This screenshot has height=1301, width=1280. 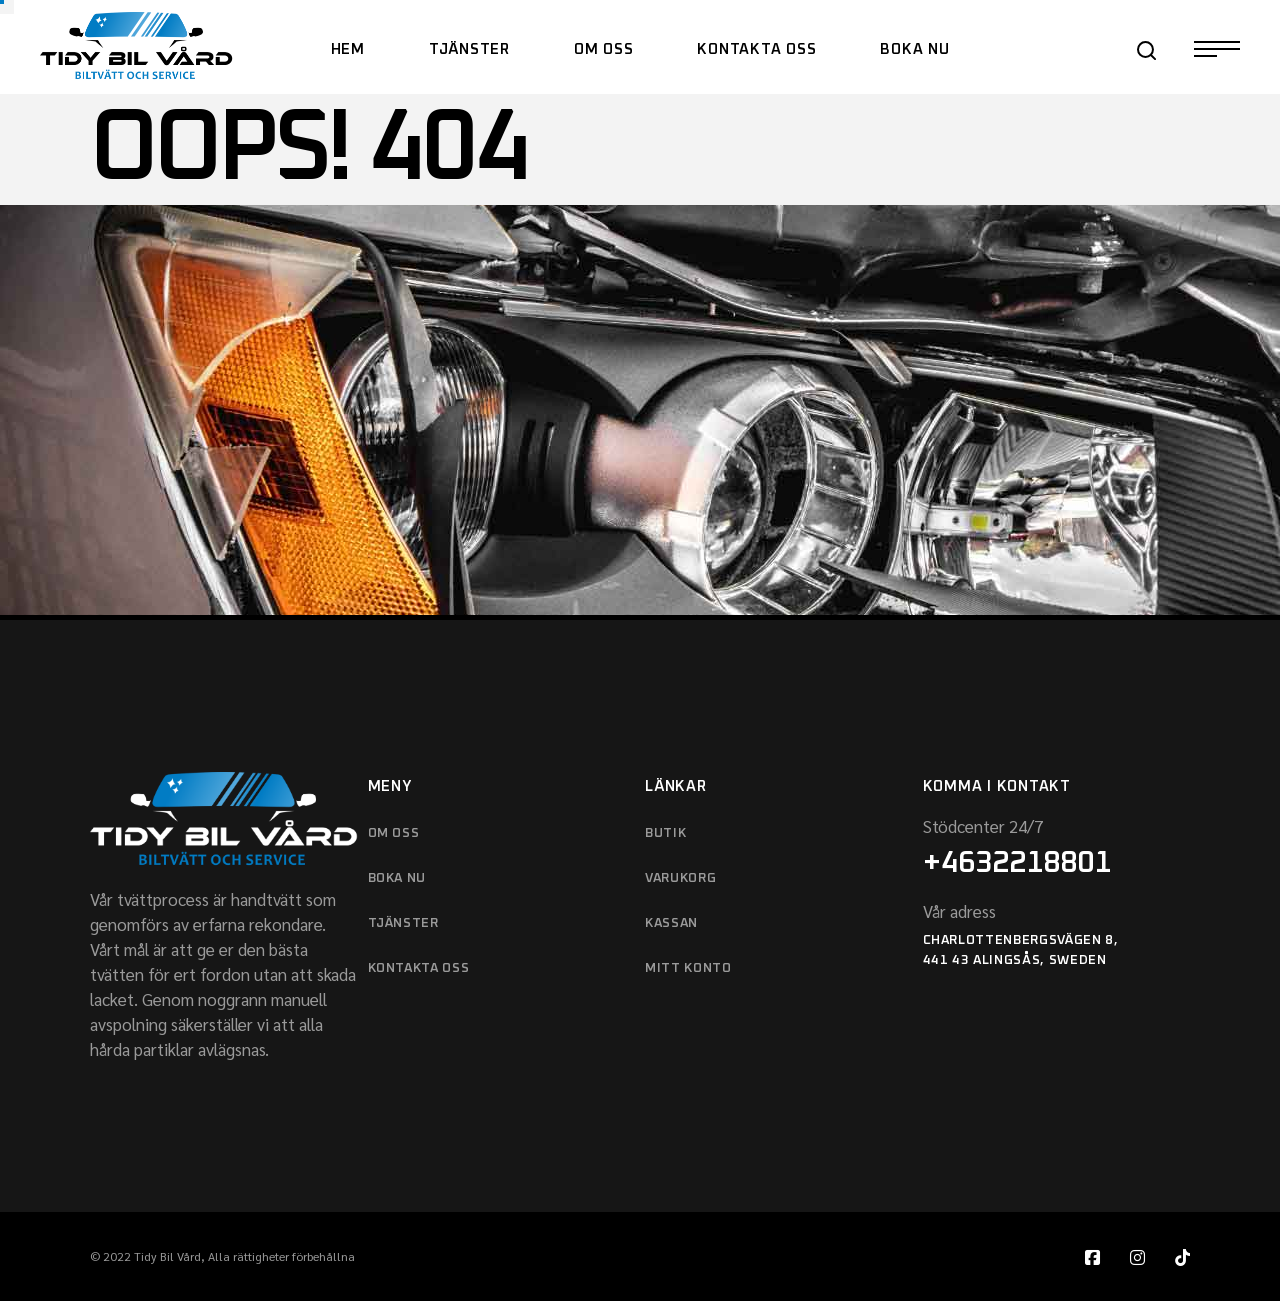 What do you see at coordinates (665, 833) in the screenshot?
I see `BUTIK` at bounding box center [665, 833].